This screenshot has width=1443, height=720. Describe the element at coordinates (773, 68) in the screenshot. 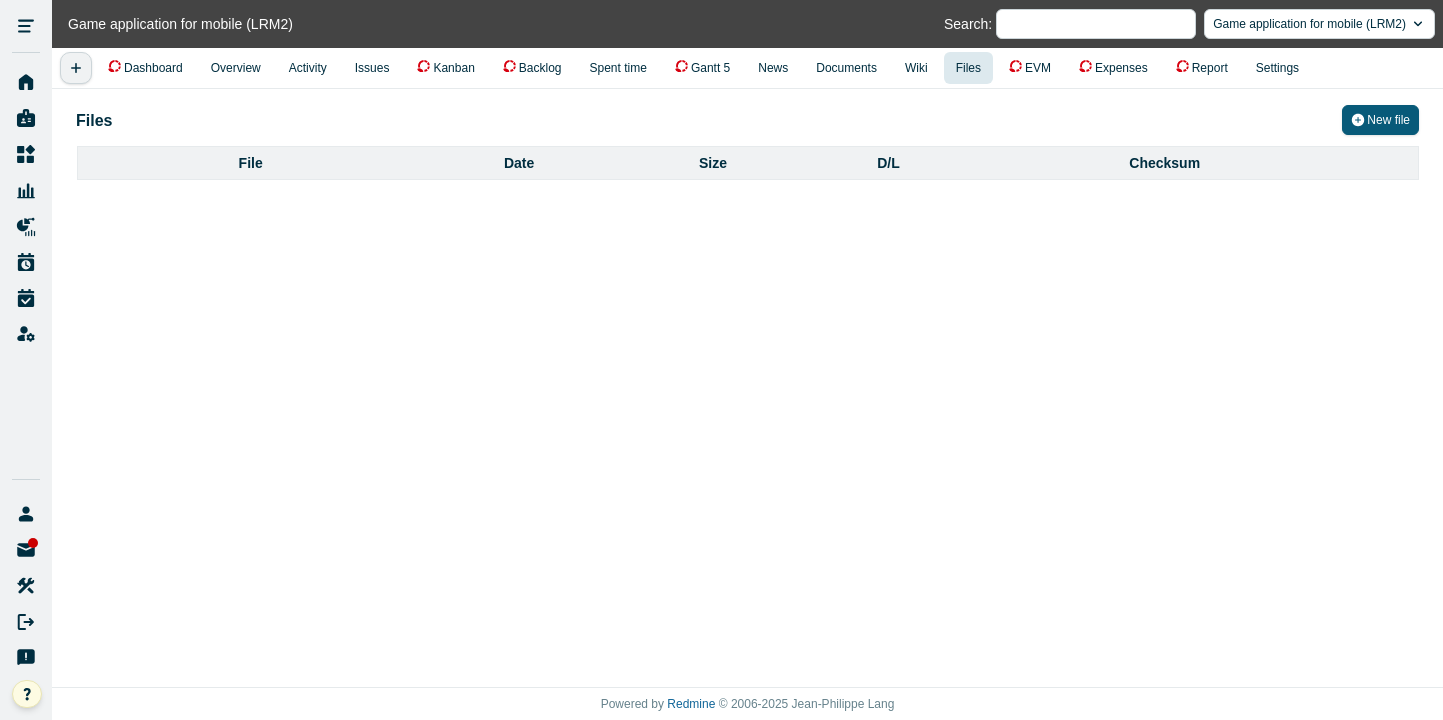

I see `News` at that location.